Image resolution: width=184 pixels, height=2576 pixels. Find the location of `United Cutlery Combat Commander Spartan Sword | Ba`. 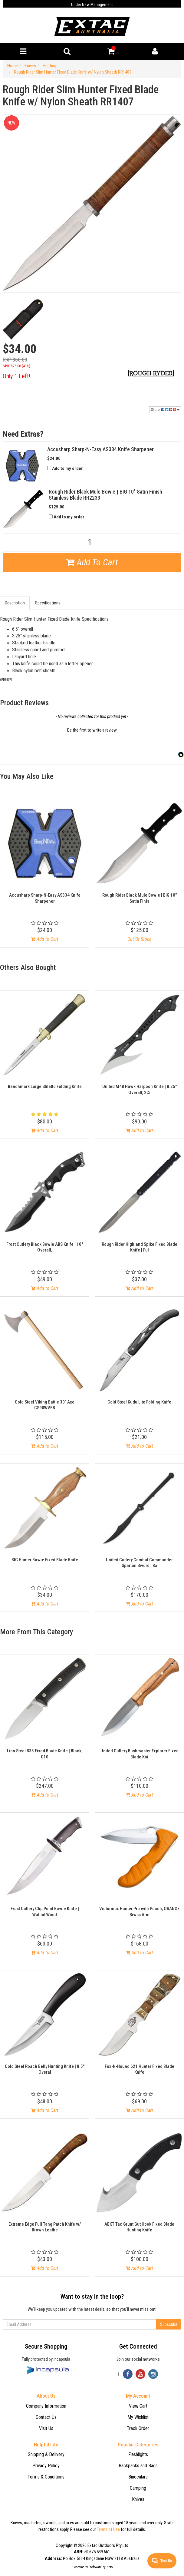

United Cutlery Combat Commander Spartan Sword | Ba is located at coordinates (139, 1563).